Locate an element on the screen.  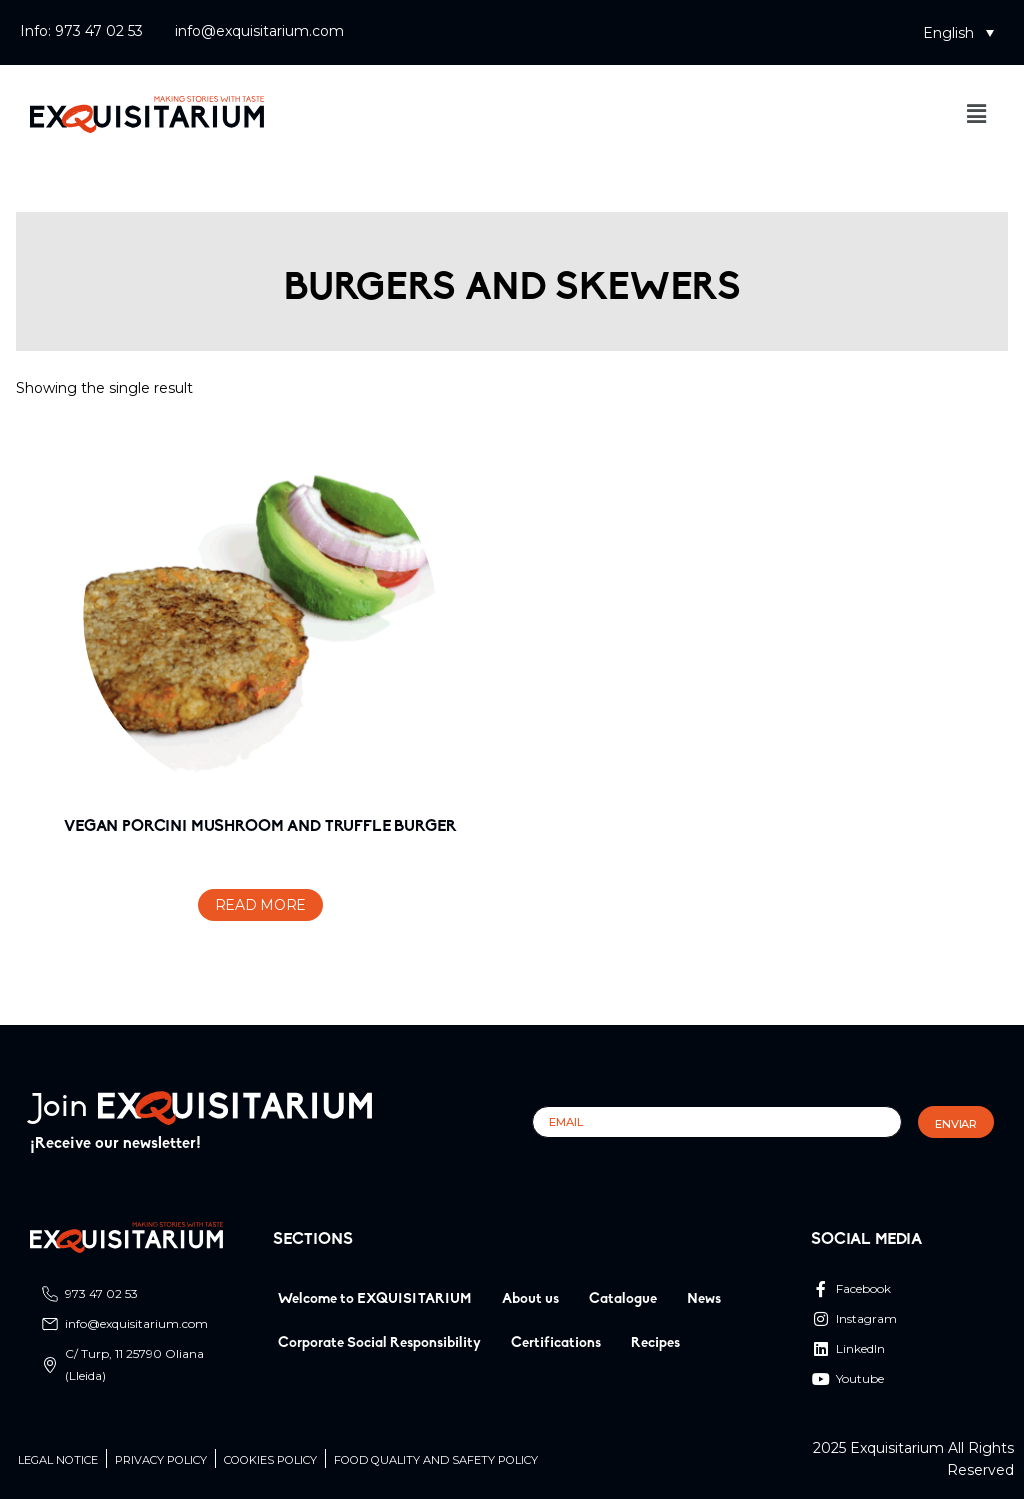
VEGAN PORCINI MUSHROOM AND TRUFFLE BURGER is located at coordinates (260, 827).